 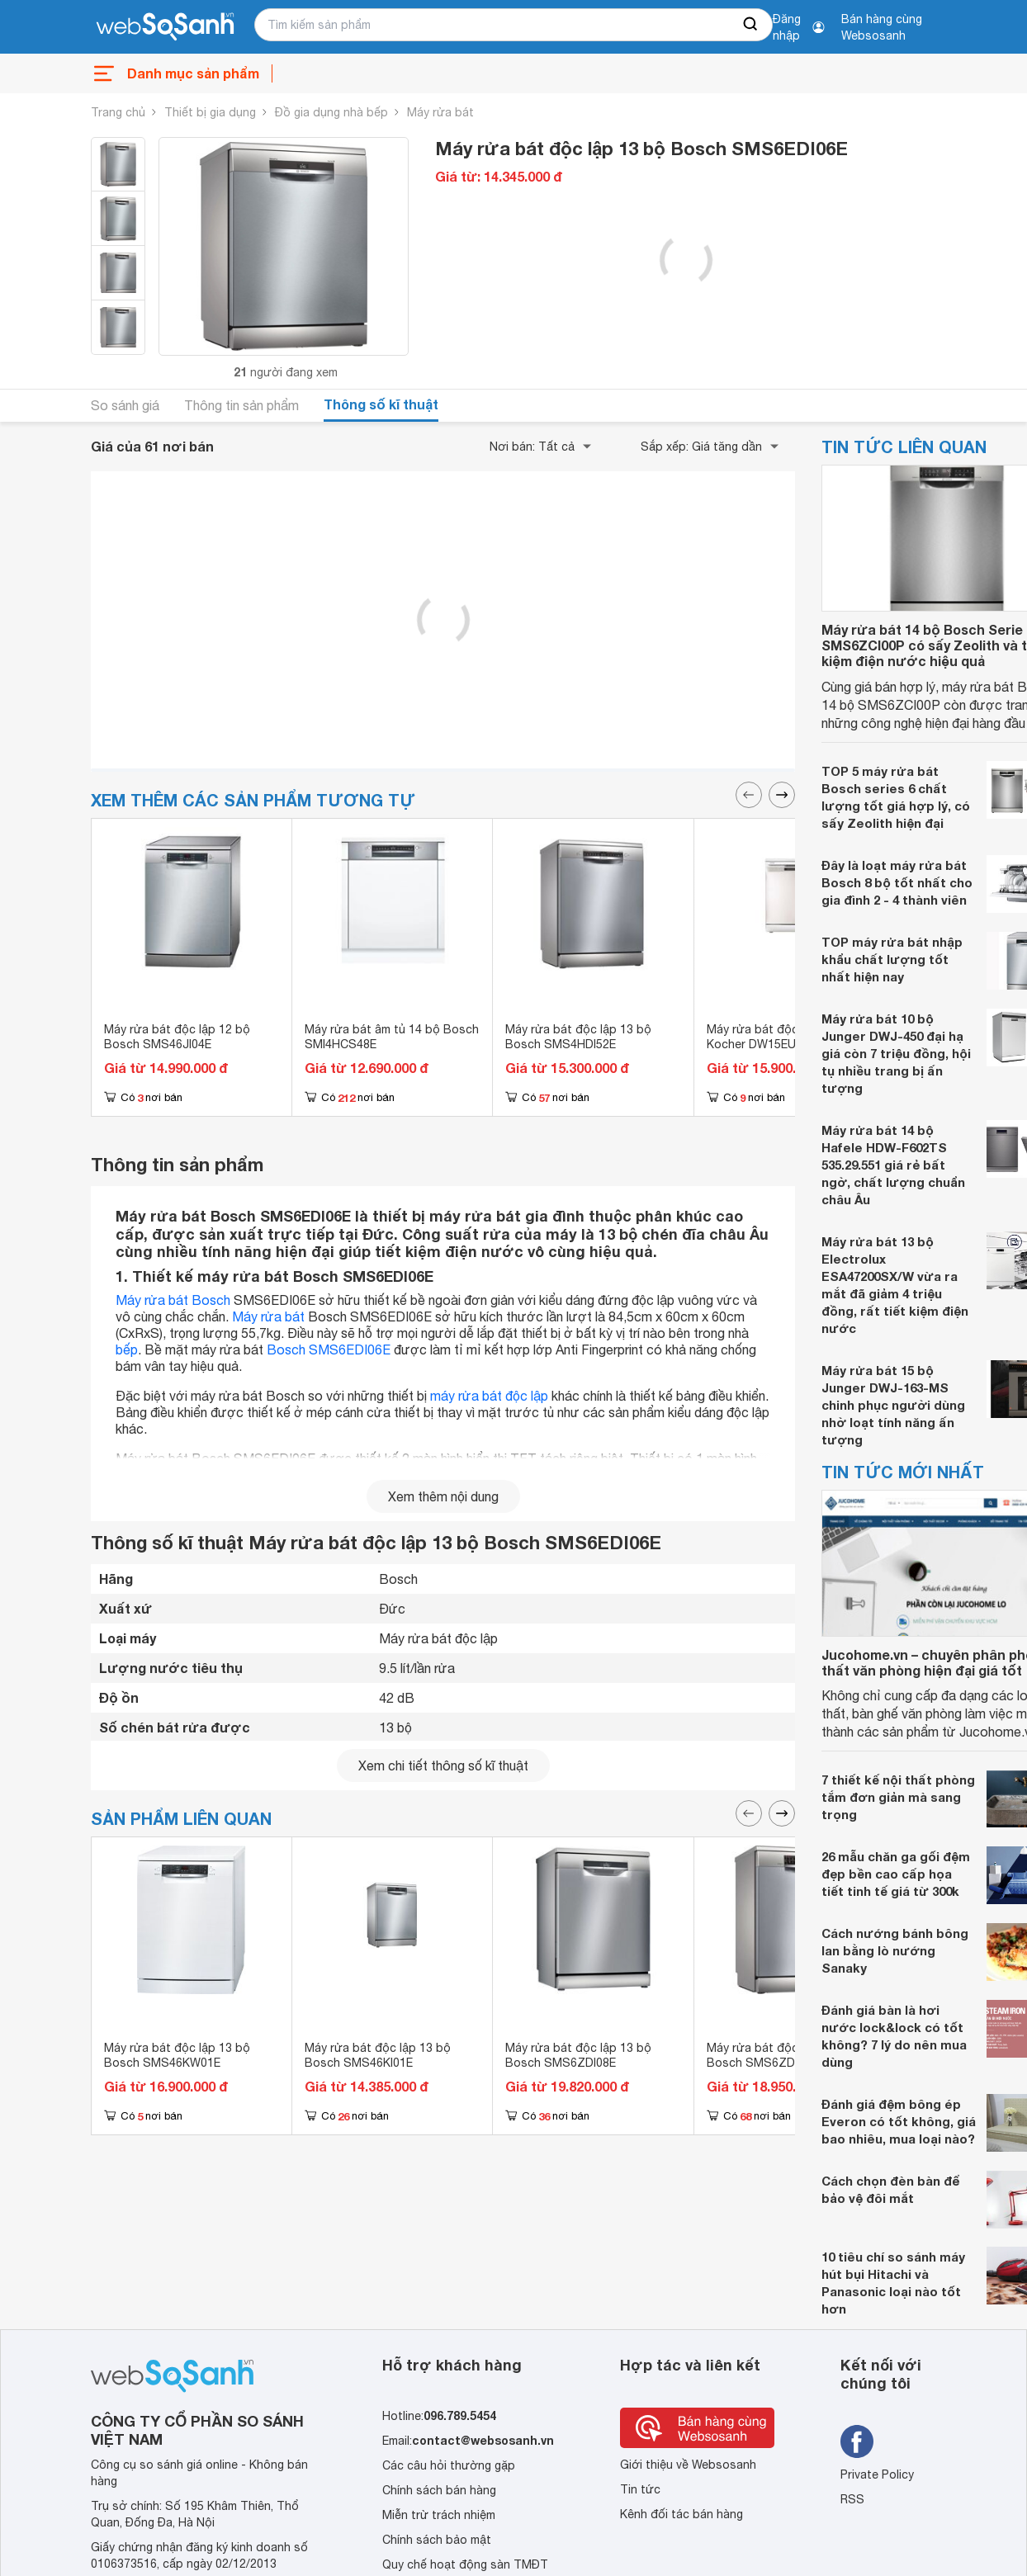 What do you see at coordinates (448, 2465) in the screenshot?
I see `Các câu hỏi thường gặp` at bounding box center [448, 2465].